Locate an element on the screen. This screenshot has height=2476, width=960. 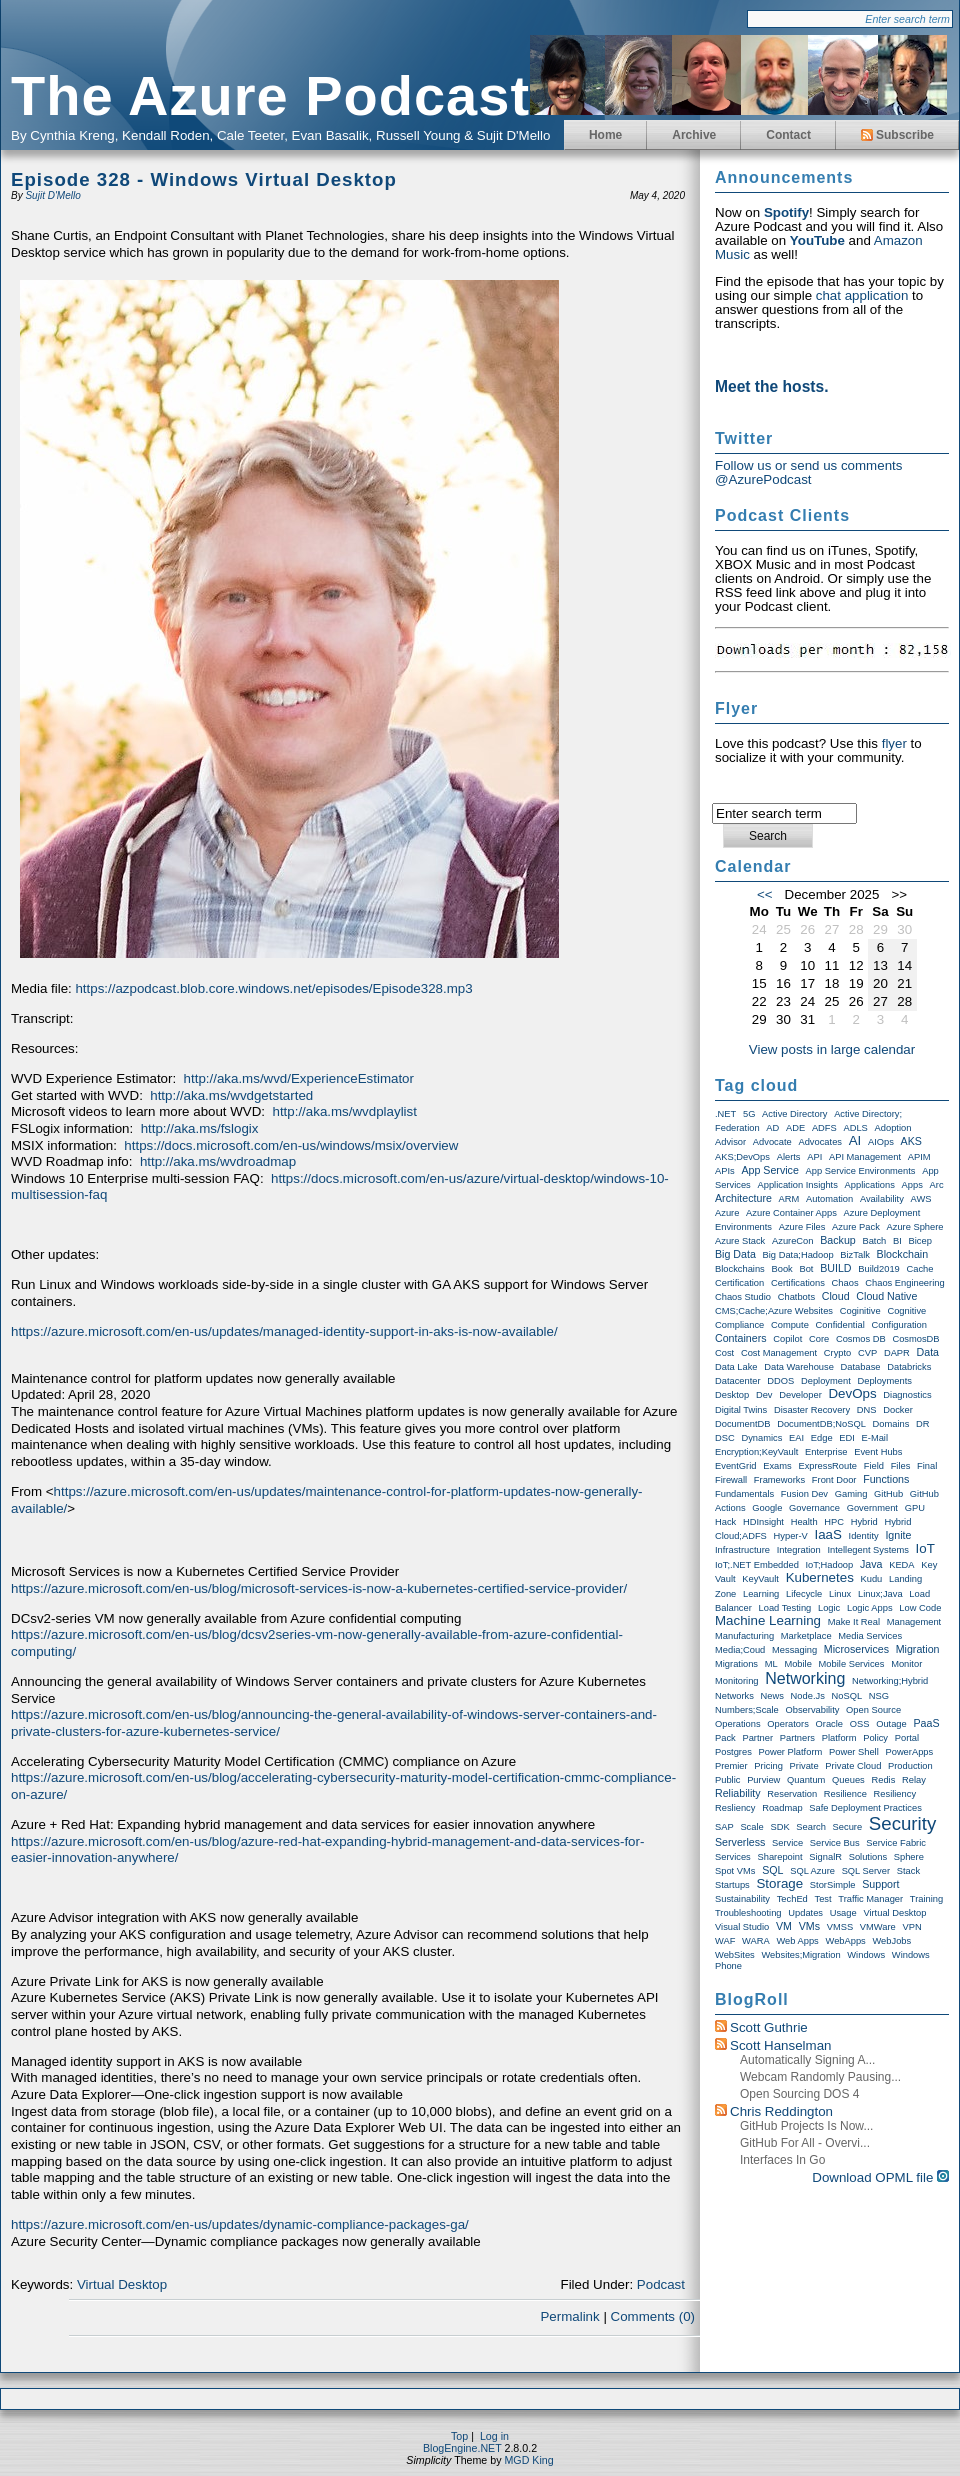
VMs is located at coordinates (809, 1926).